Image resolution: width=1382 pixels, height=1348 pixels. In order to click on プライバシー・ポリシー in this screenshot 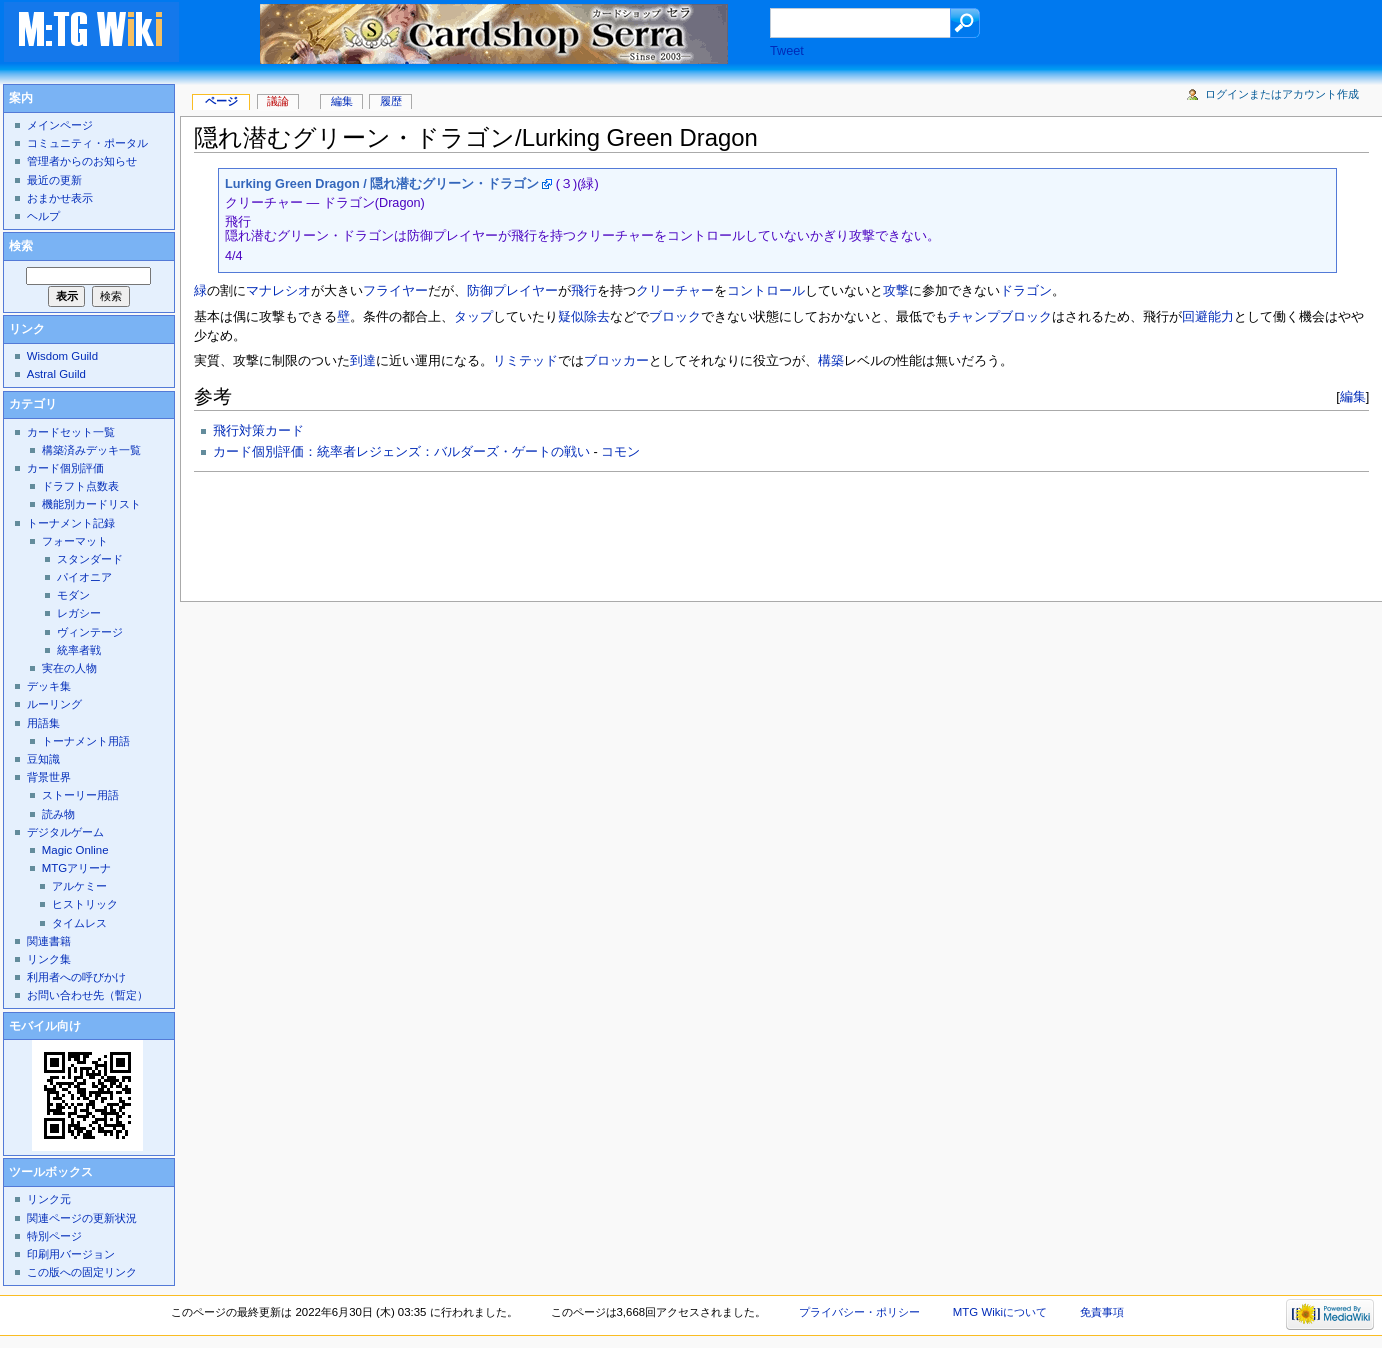, I will do `click(859, 1312)`.